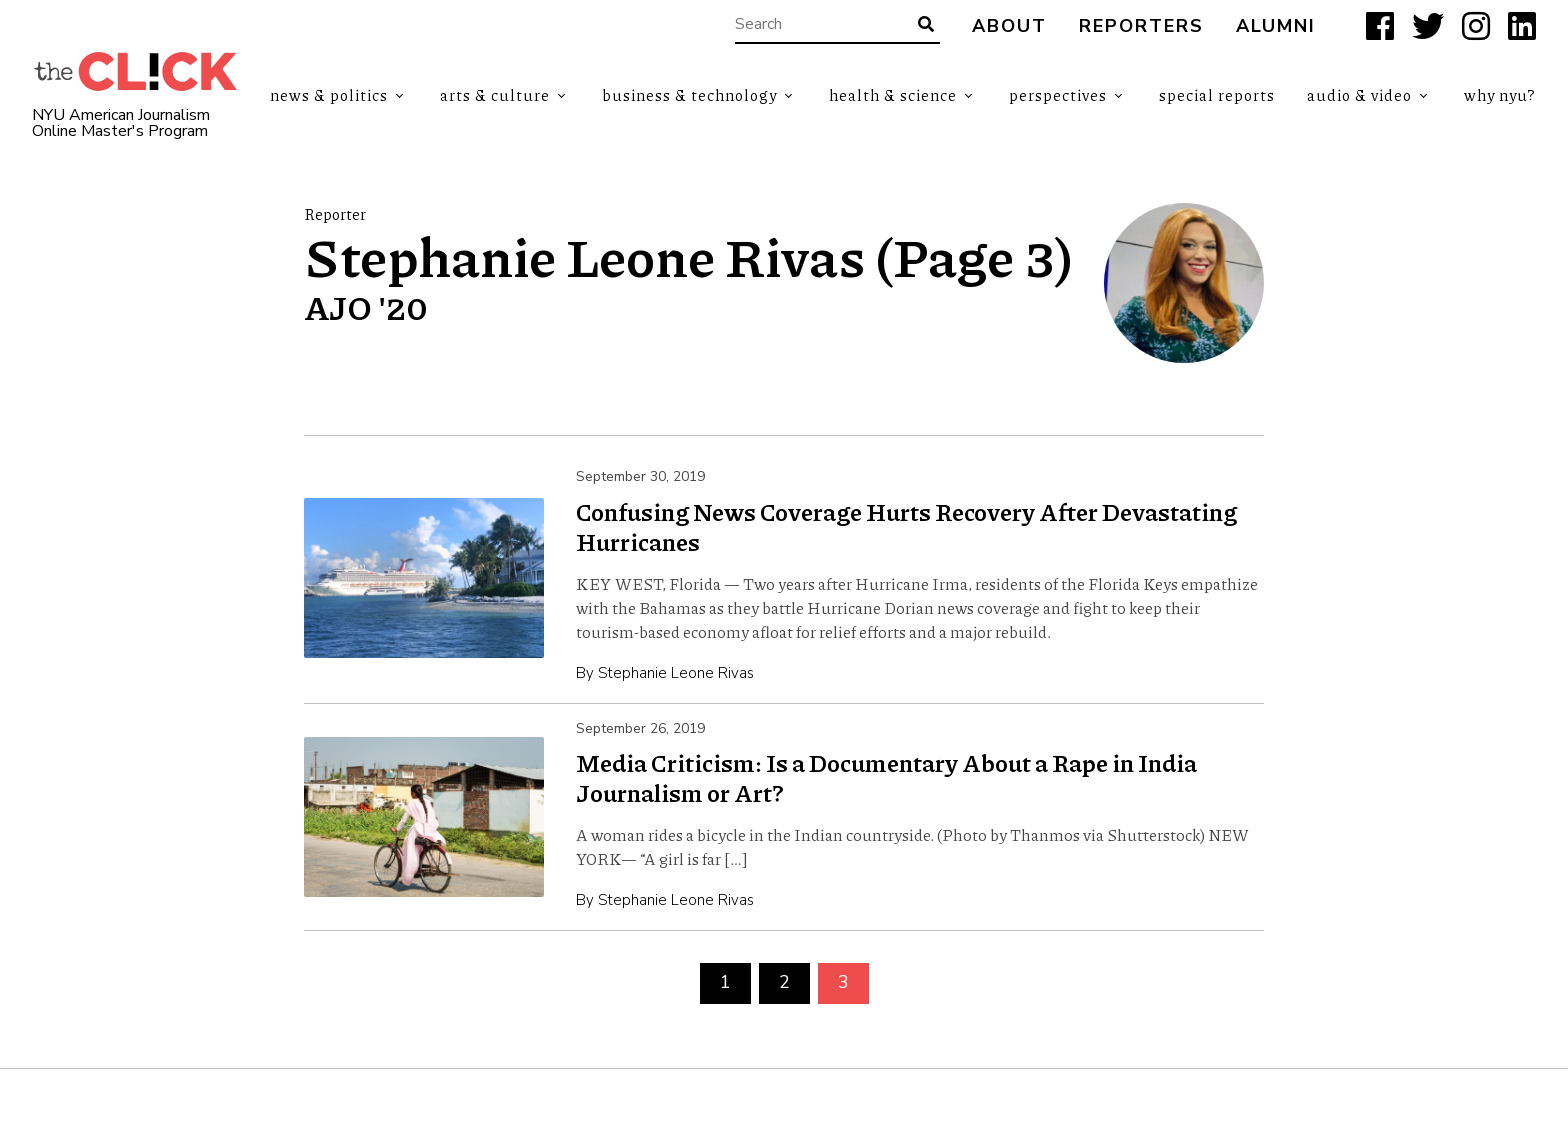  I want to click on [LinkedIn], so click(1522, 26).